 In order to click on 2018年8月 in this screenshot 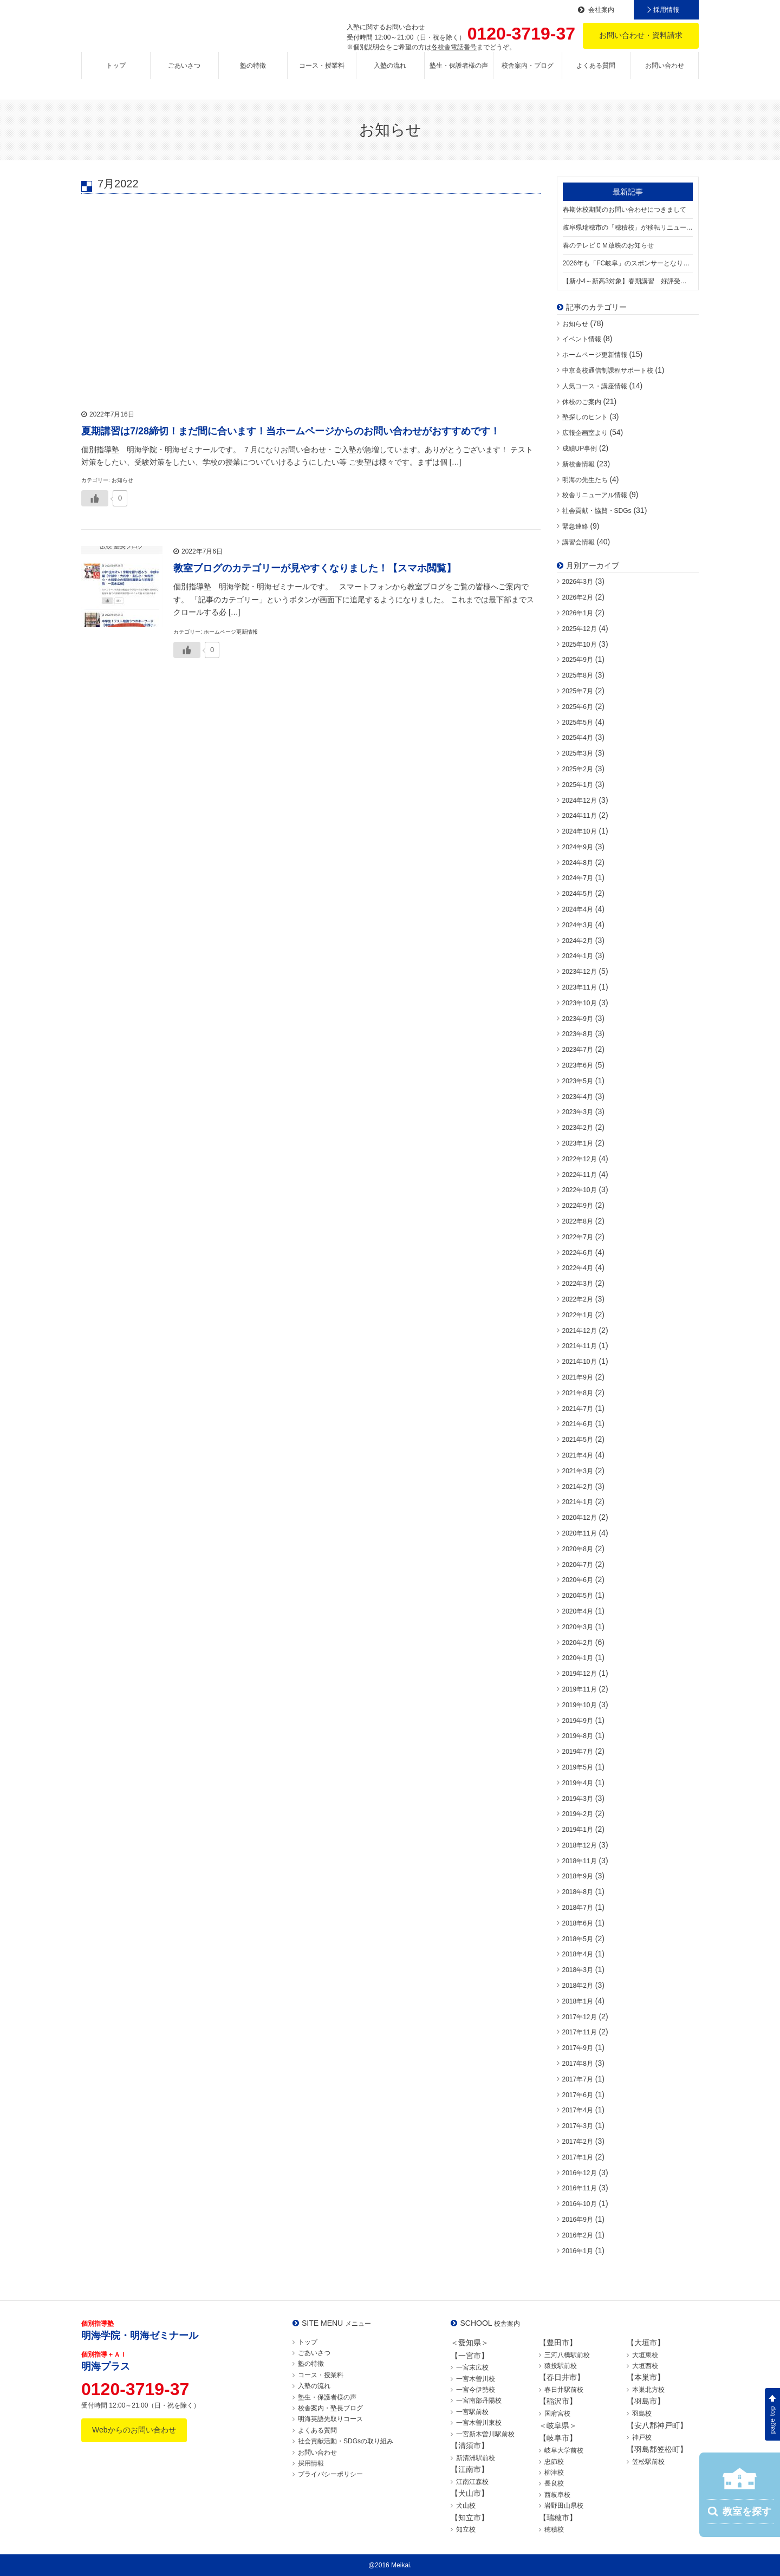, I will do `click(577, 1892)`.